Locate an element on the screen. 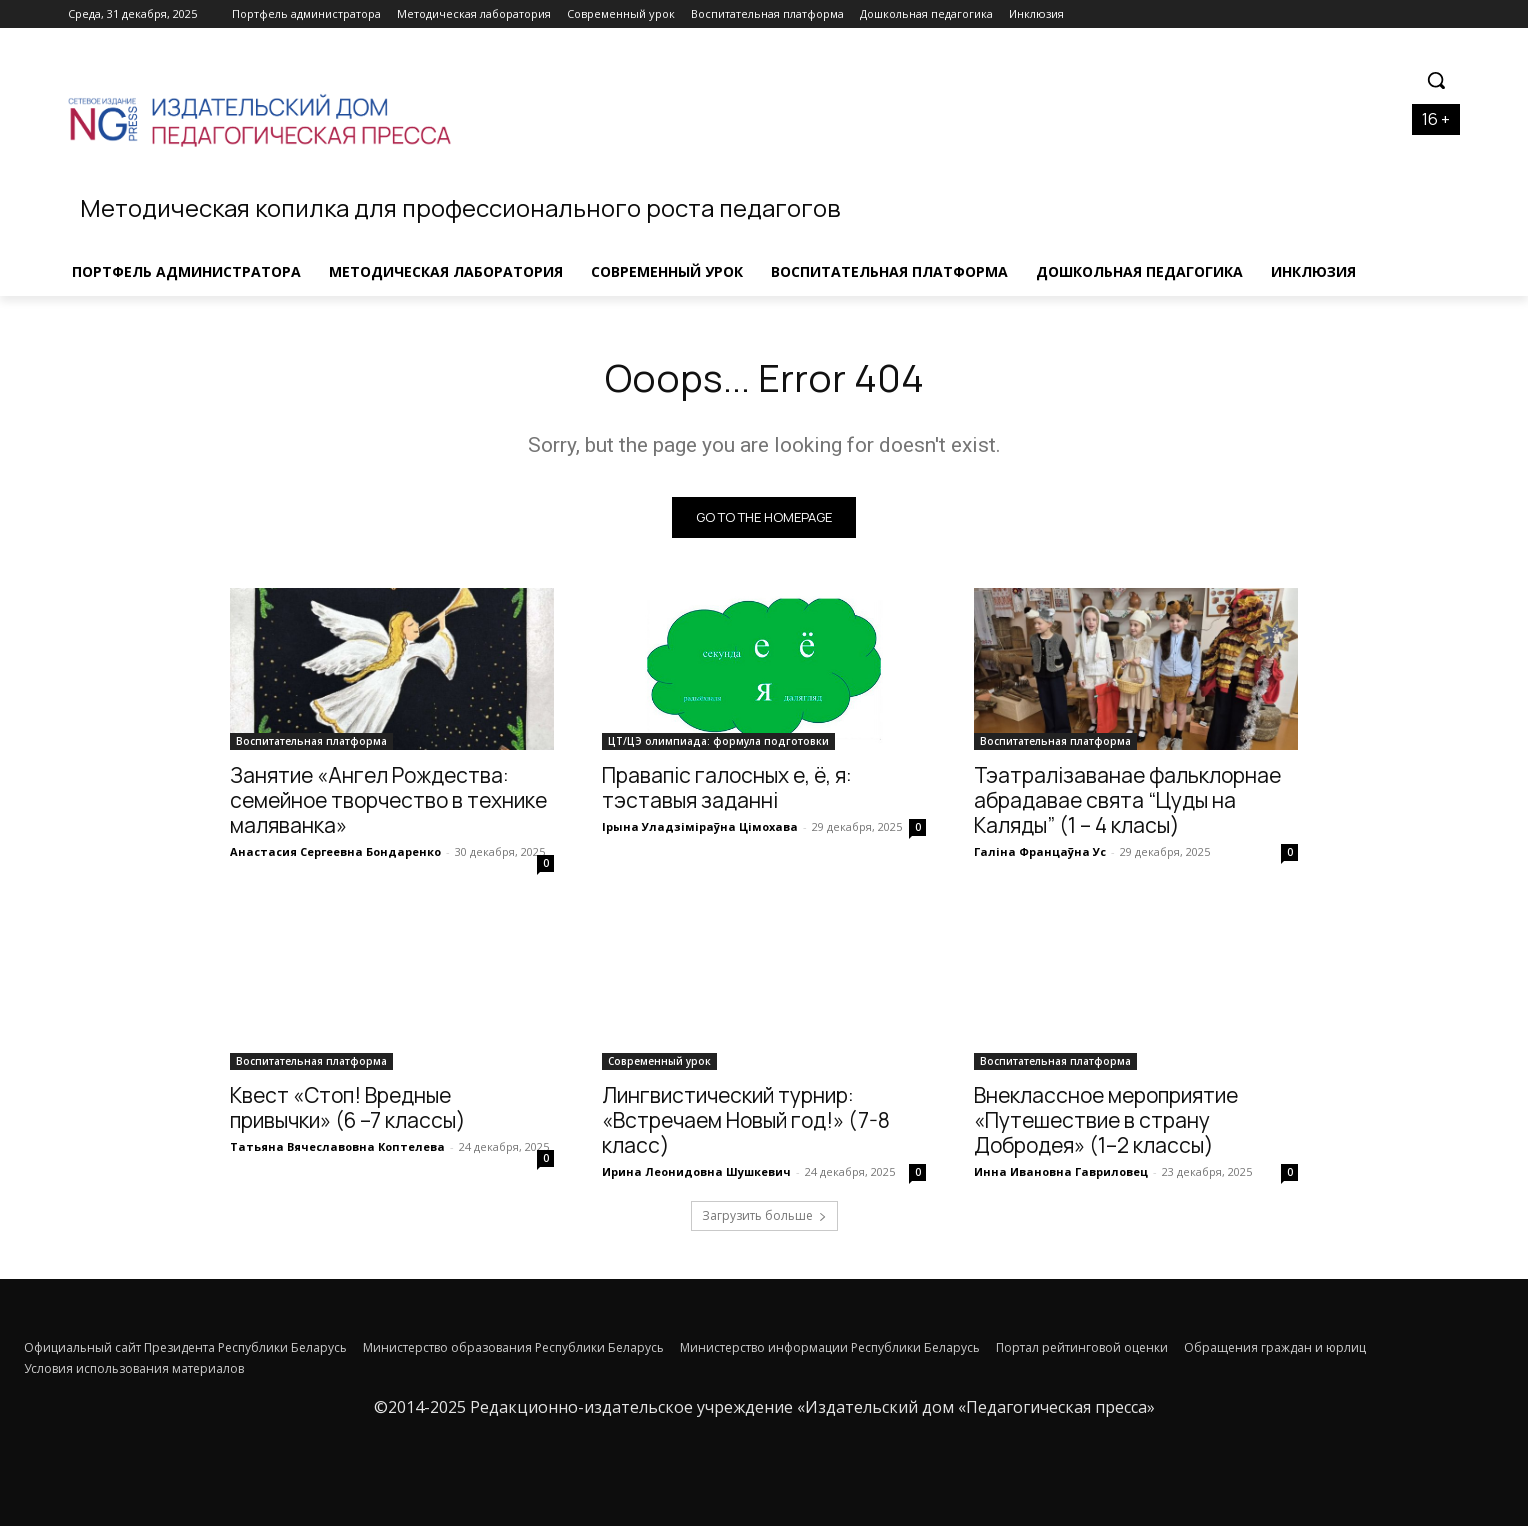 This screenshot has width=1528, height=1528. Загрузить больше is located at coordinates (764, 1217).